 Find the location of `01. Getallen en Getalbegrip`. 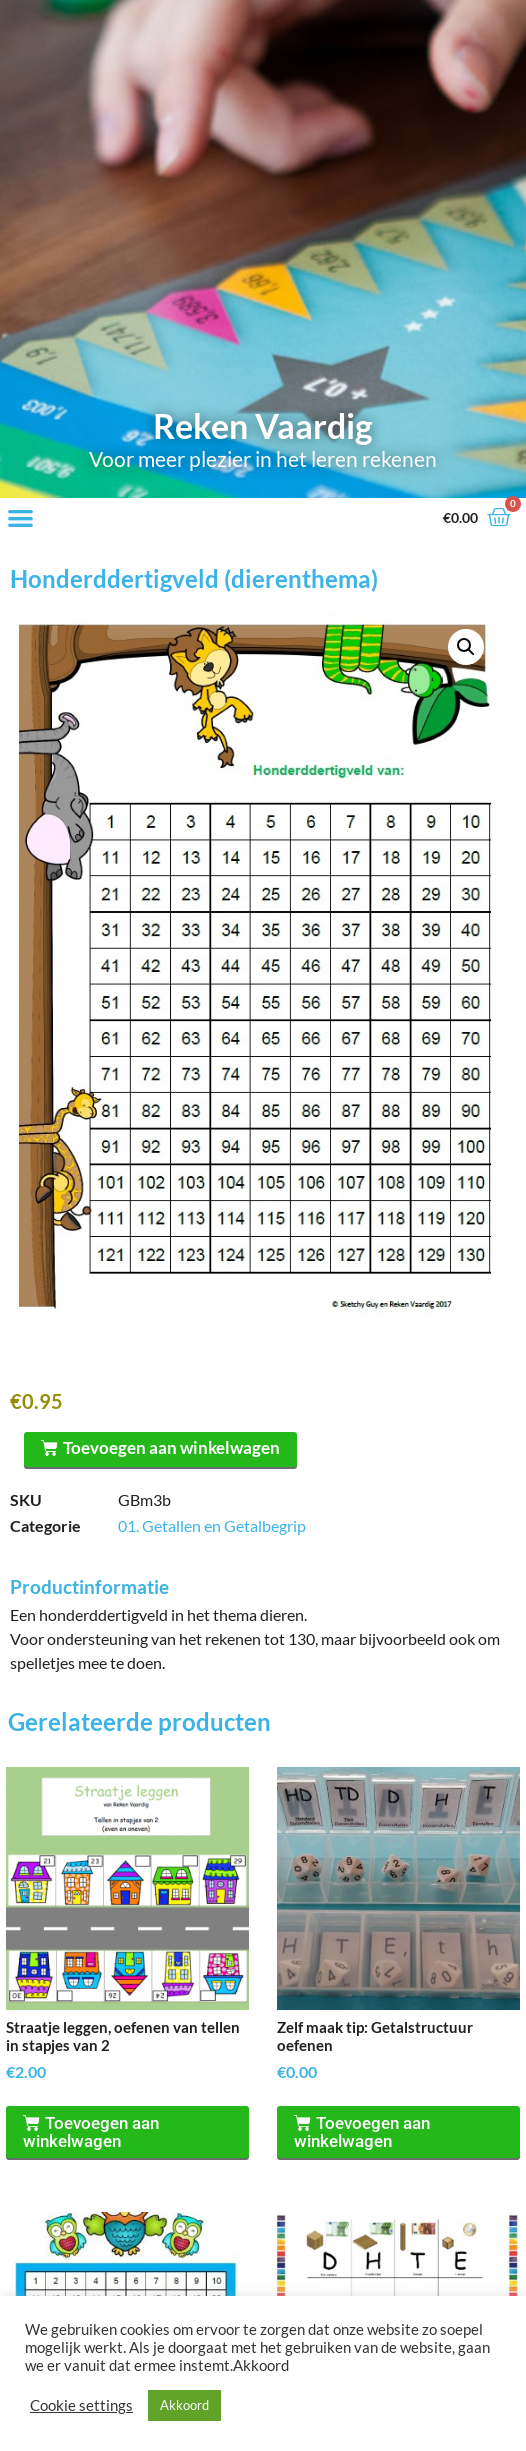

01. Getallen en Getalbegrip is located at coordinates (212, 1525).